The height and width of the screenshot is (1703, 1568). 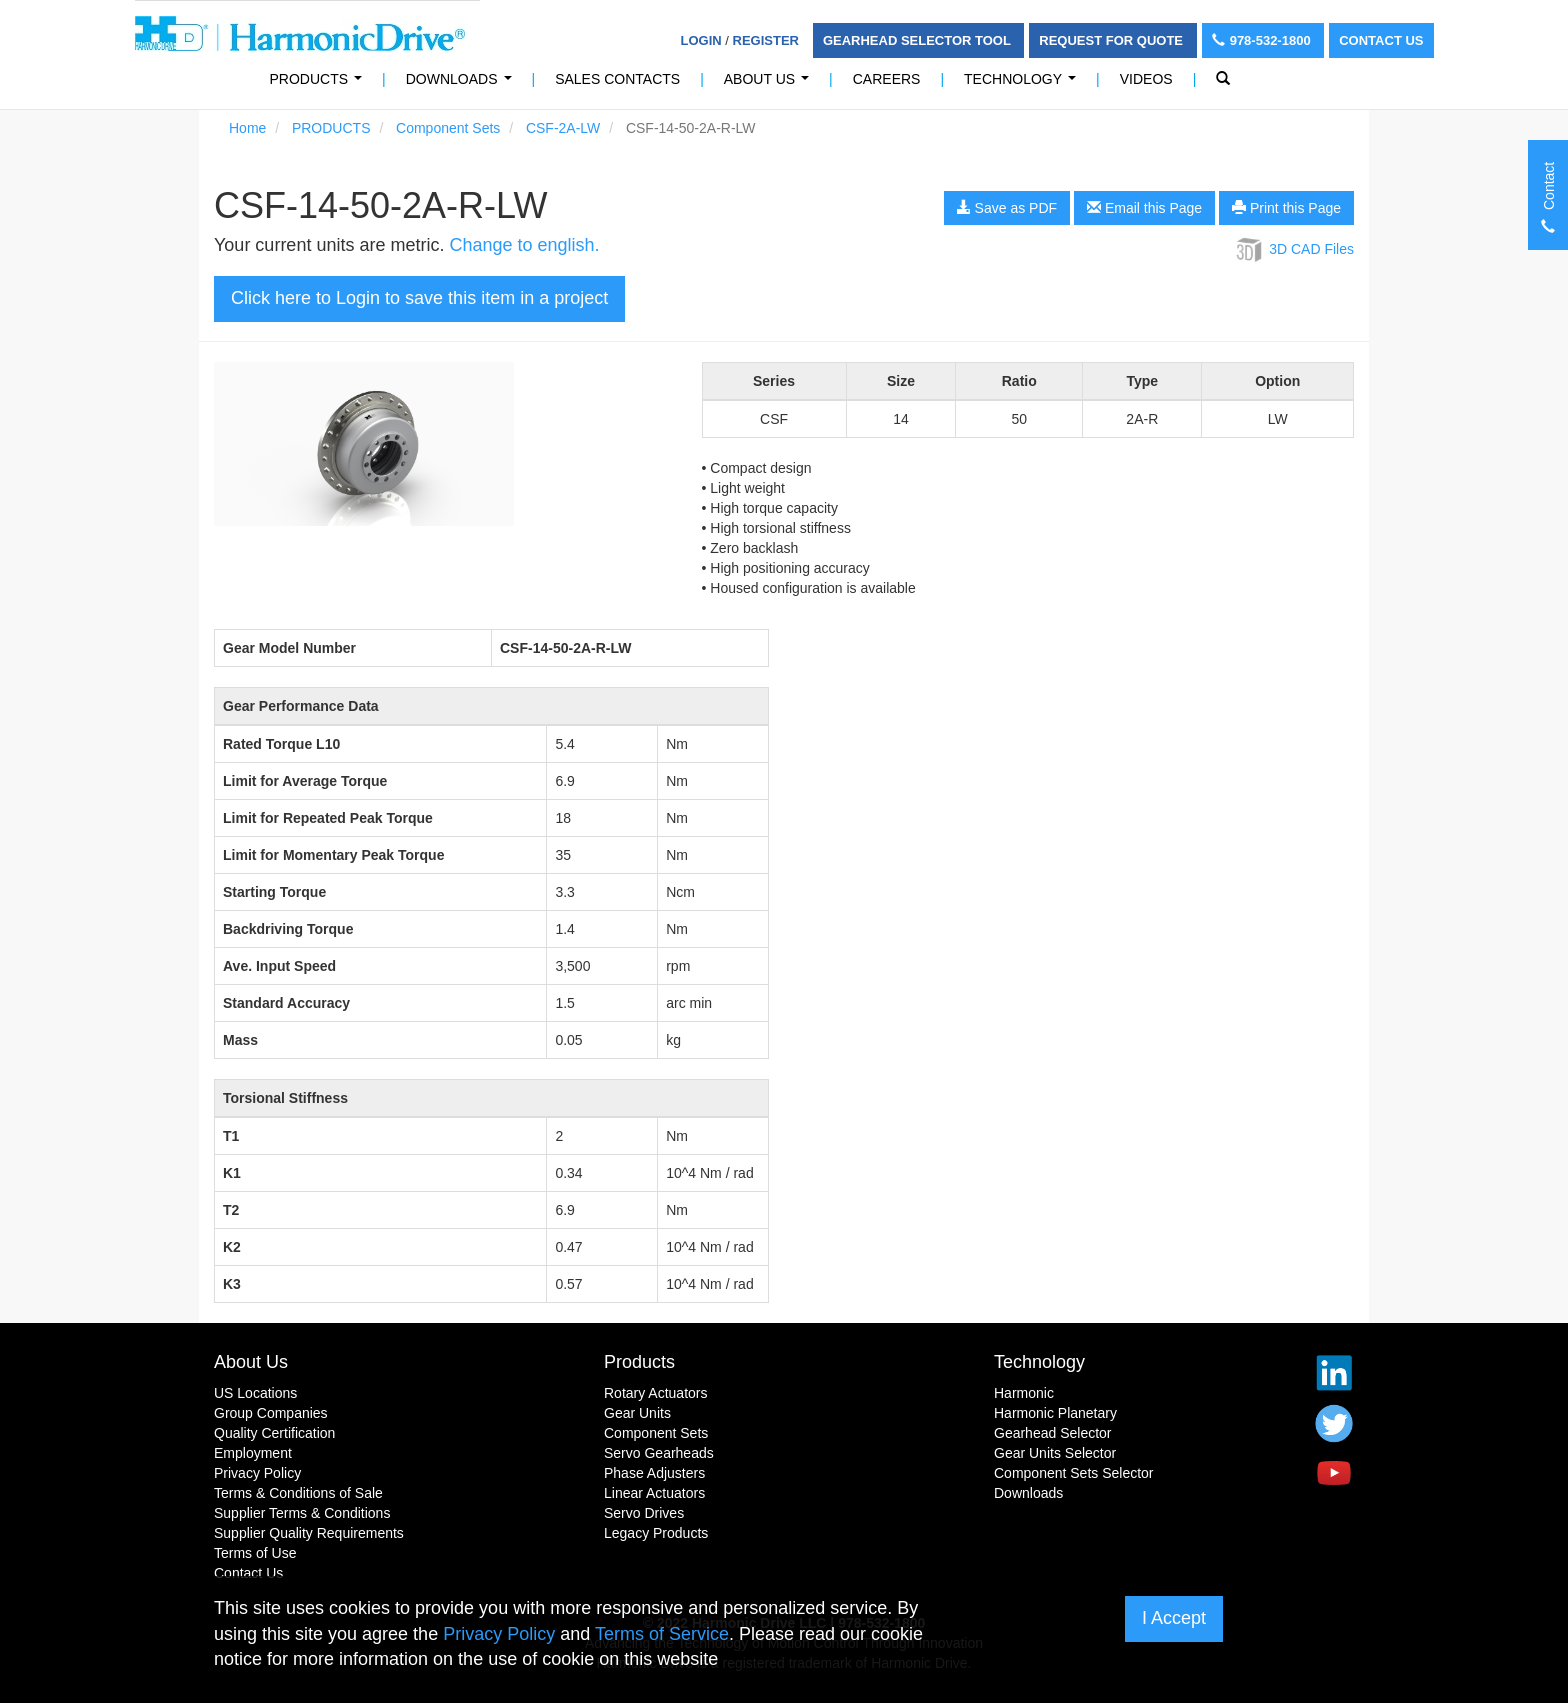 What do you see at coordinates (247, 128) in the screenshot?
I see `Home` at bounding box center [247, 128].